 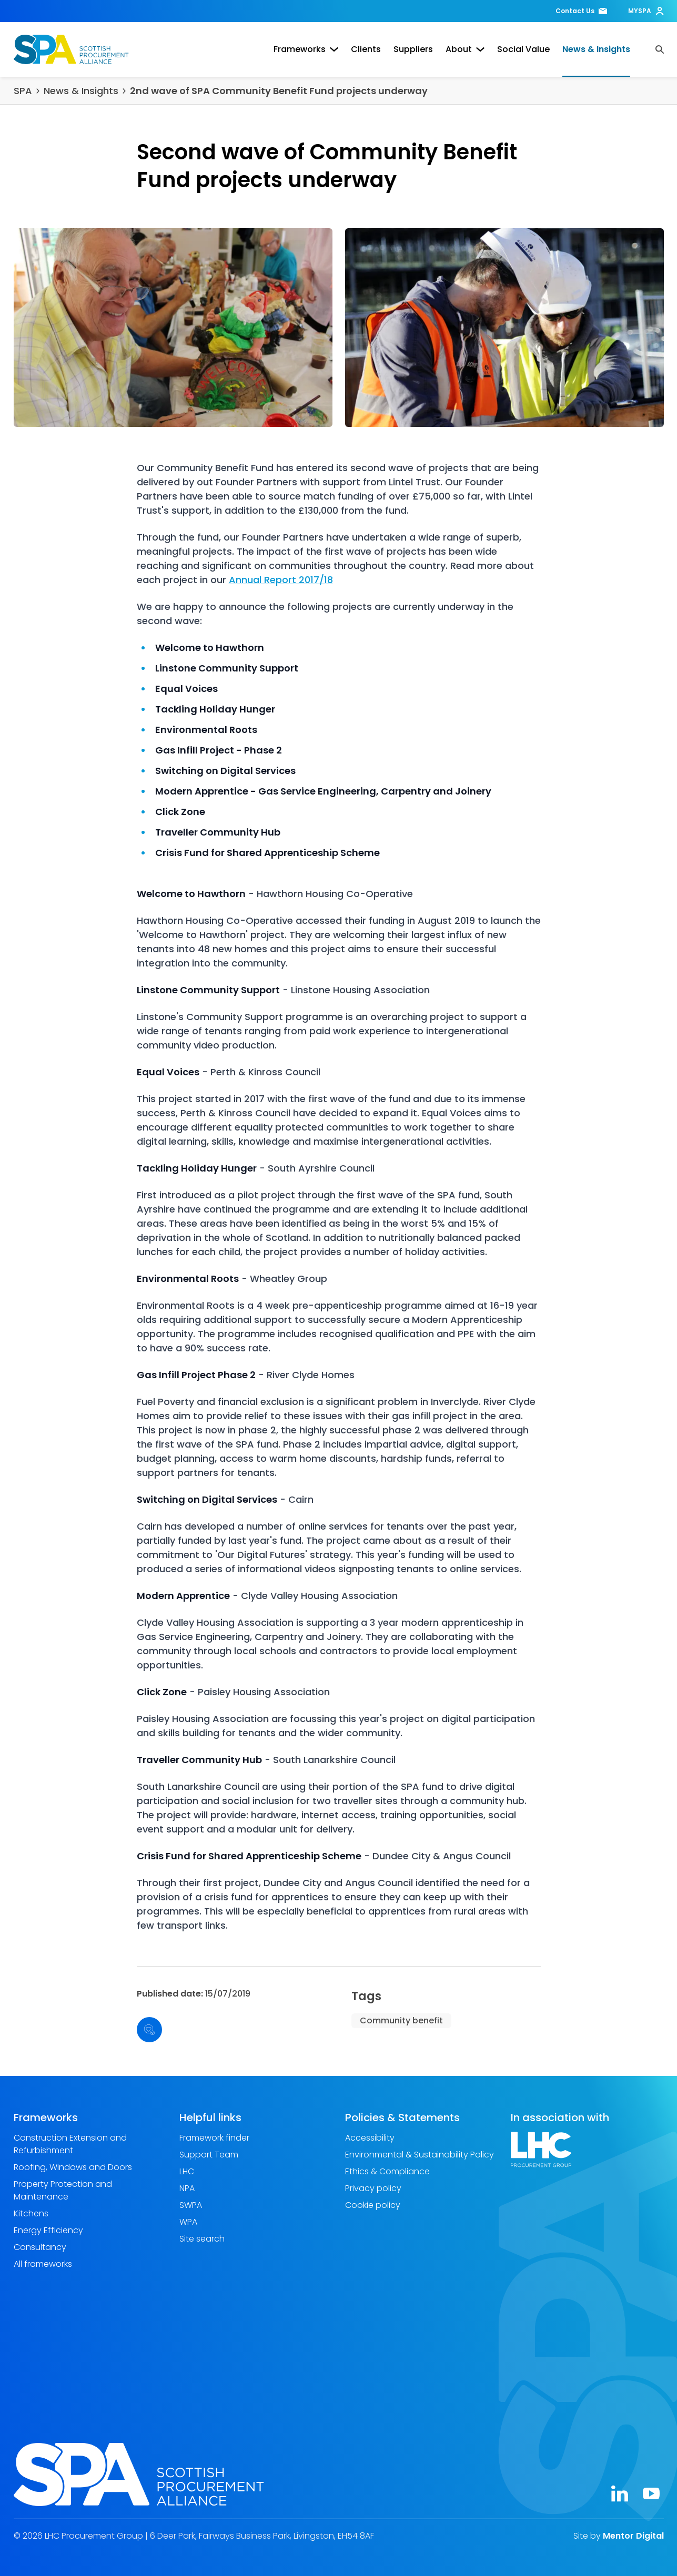 I want to click on WPA, so click(x=188, y=2222).